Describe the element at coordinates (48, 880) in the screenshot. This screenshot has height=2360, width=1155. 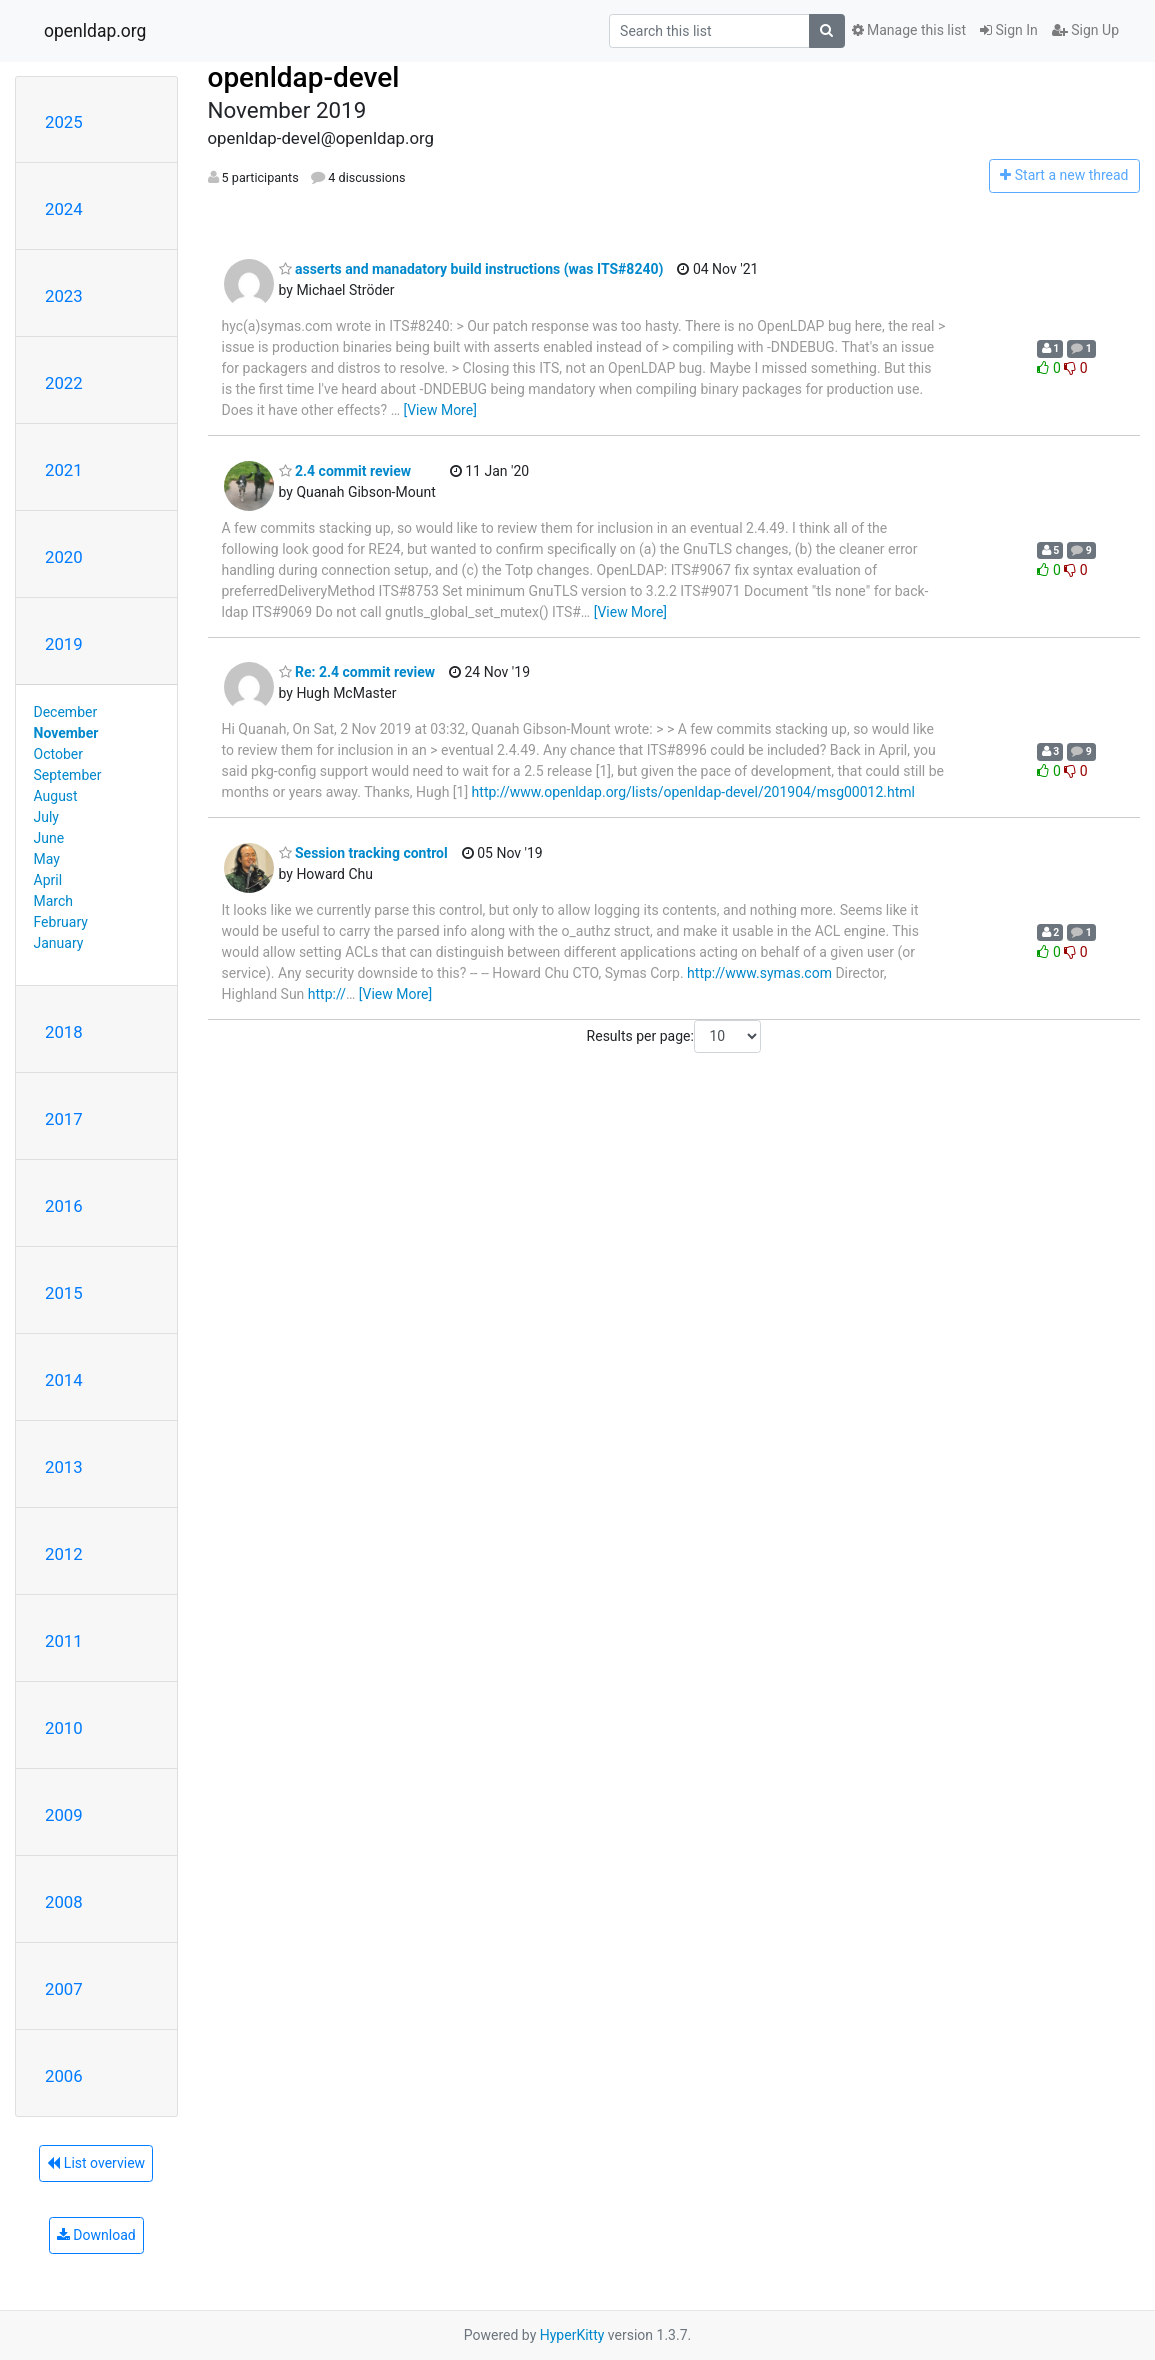
I see `April` at that location.